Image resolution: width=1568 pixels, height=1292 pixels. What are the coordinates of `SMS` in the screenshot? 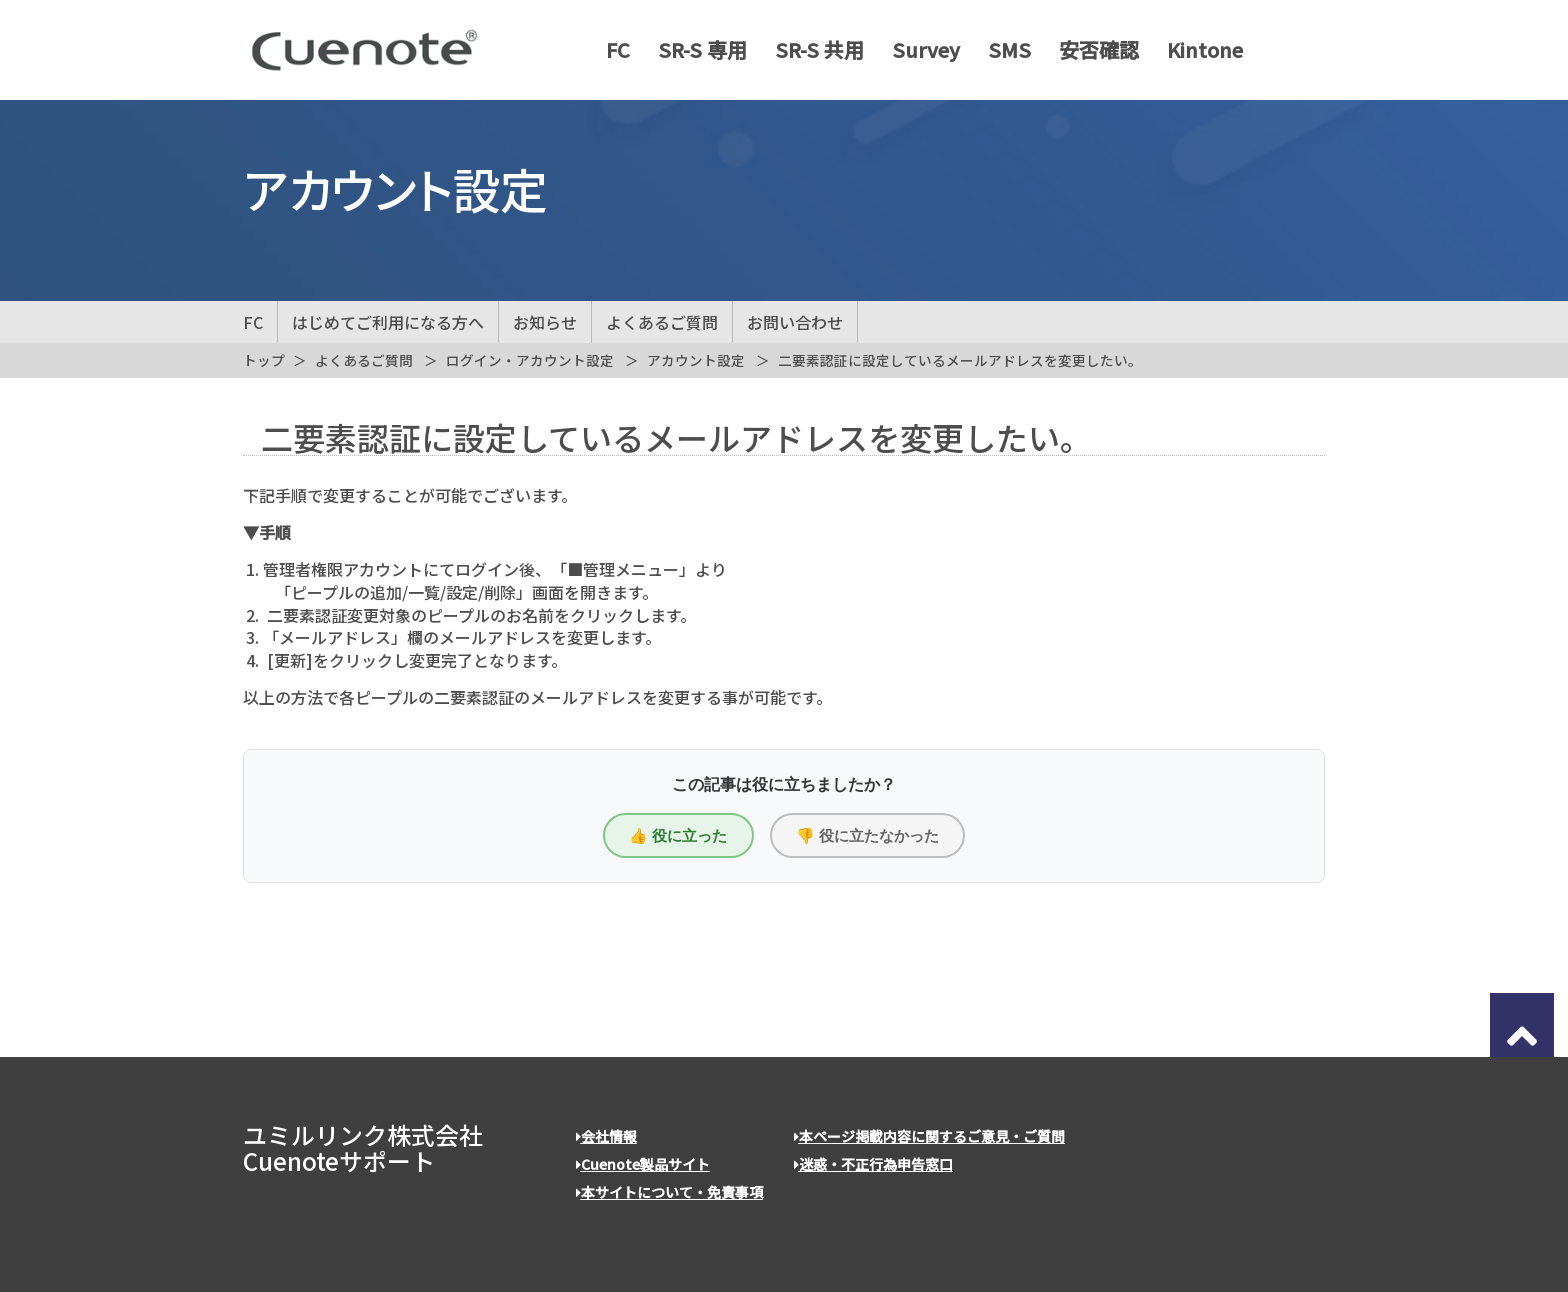 It's located at (1001, 50).